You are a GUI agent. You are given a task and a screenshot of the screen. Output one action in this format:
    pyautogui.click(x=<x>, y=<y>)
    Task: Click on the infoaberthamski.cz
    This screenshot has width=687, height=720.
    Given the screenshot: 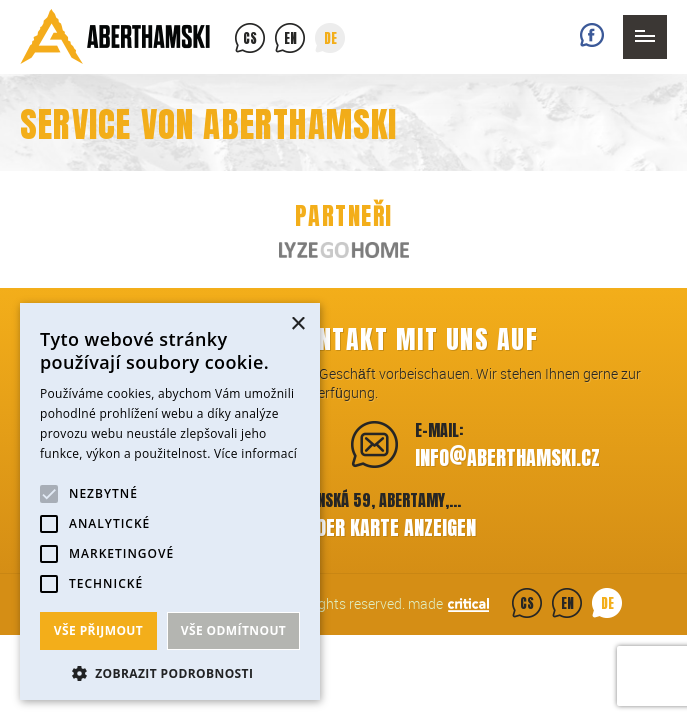 What is the action you would take?
    pyautogui.click(x=507, y=455)
    